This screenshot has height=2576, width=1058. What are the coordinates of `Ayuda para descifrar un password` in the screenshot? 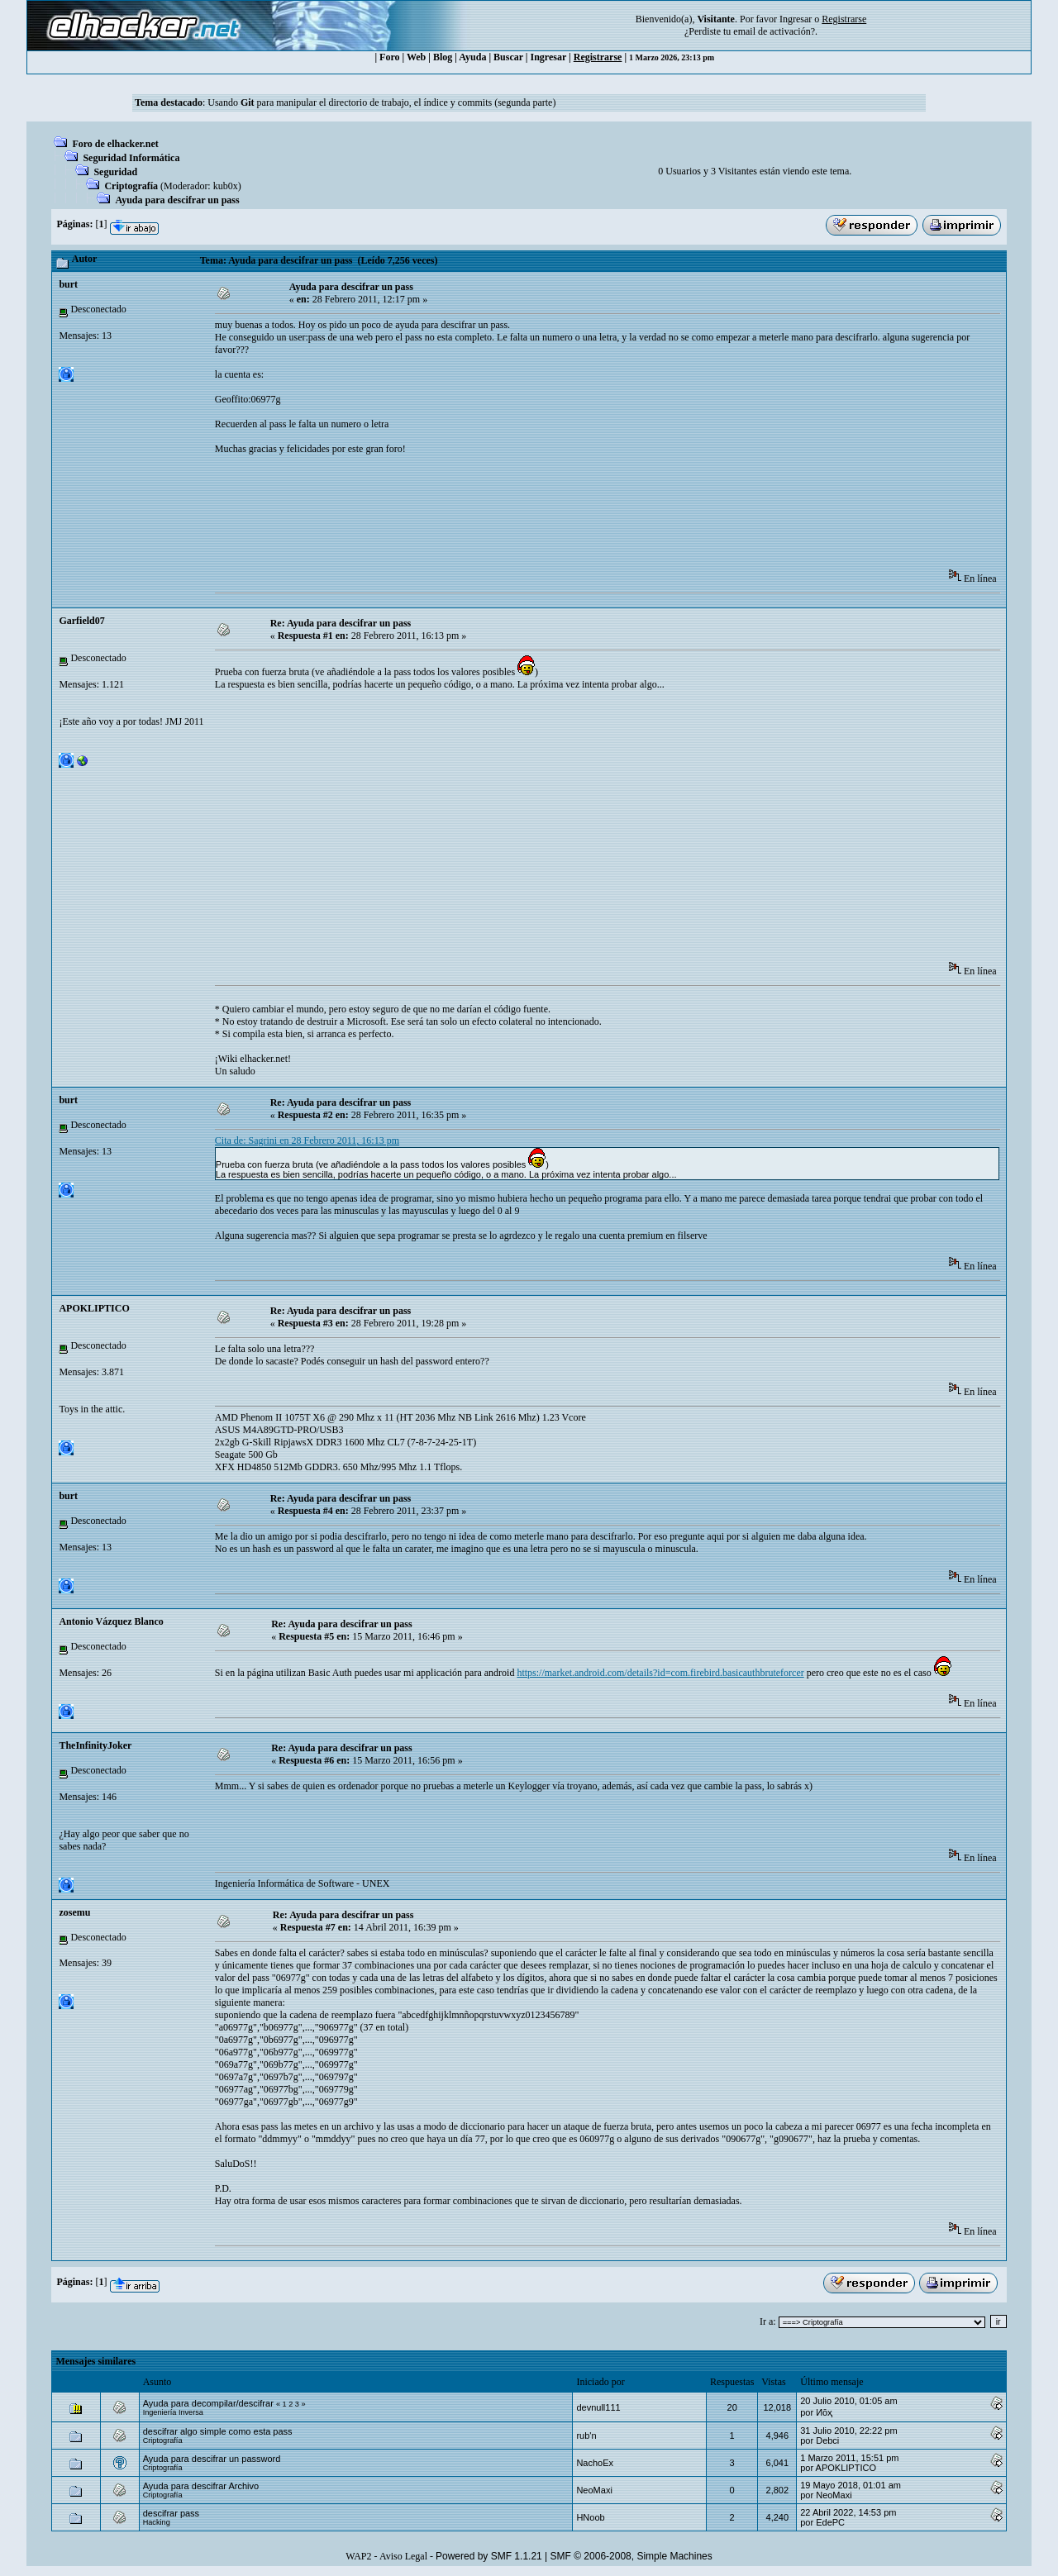 It's located at (212, 2459).